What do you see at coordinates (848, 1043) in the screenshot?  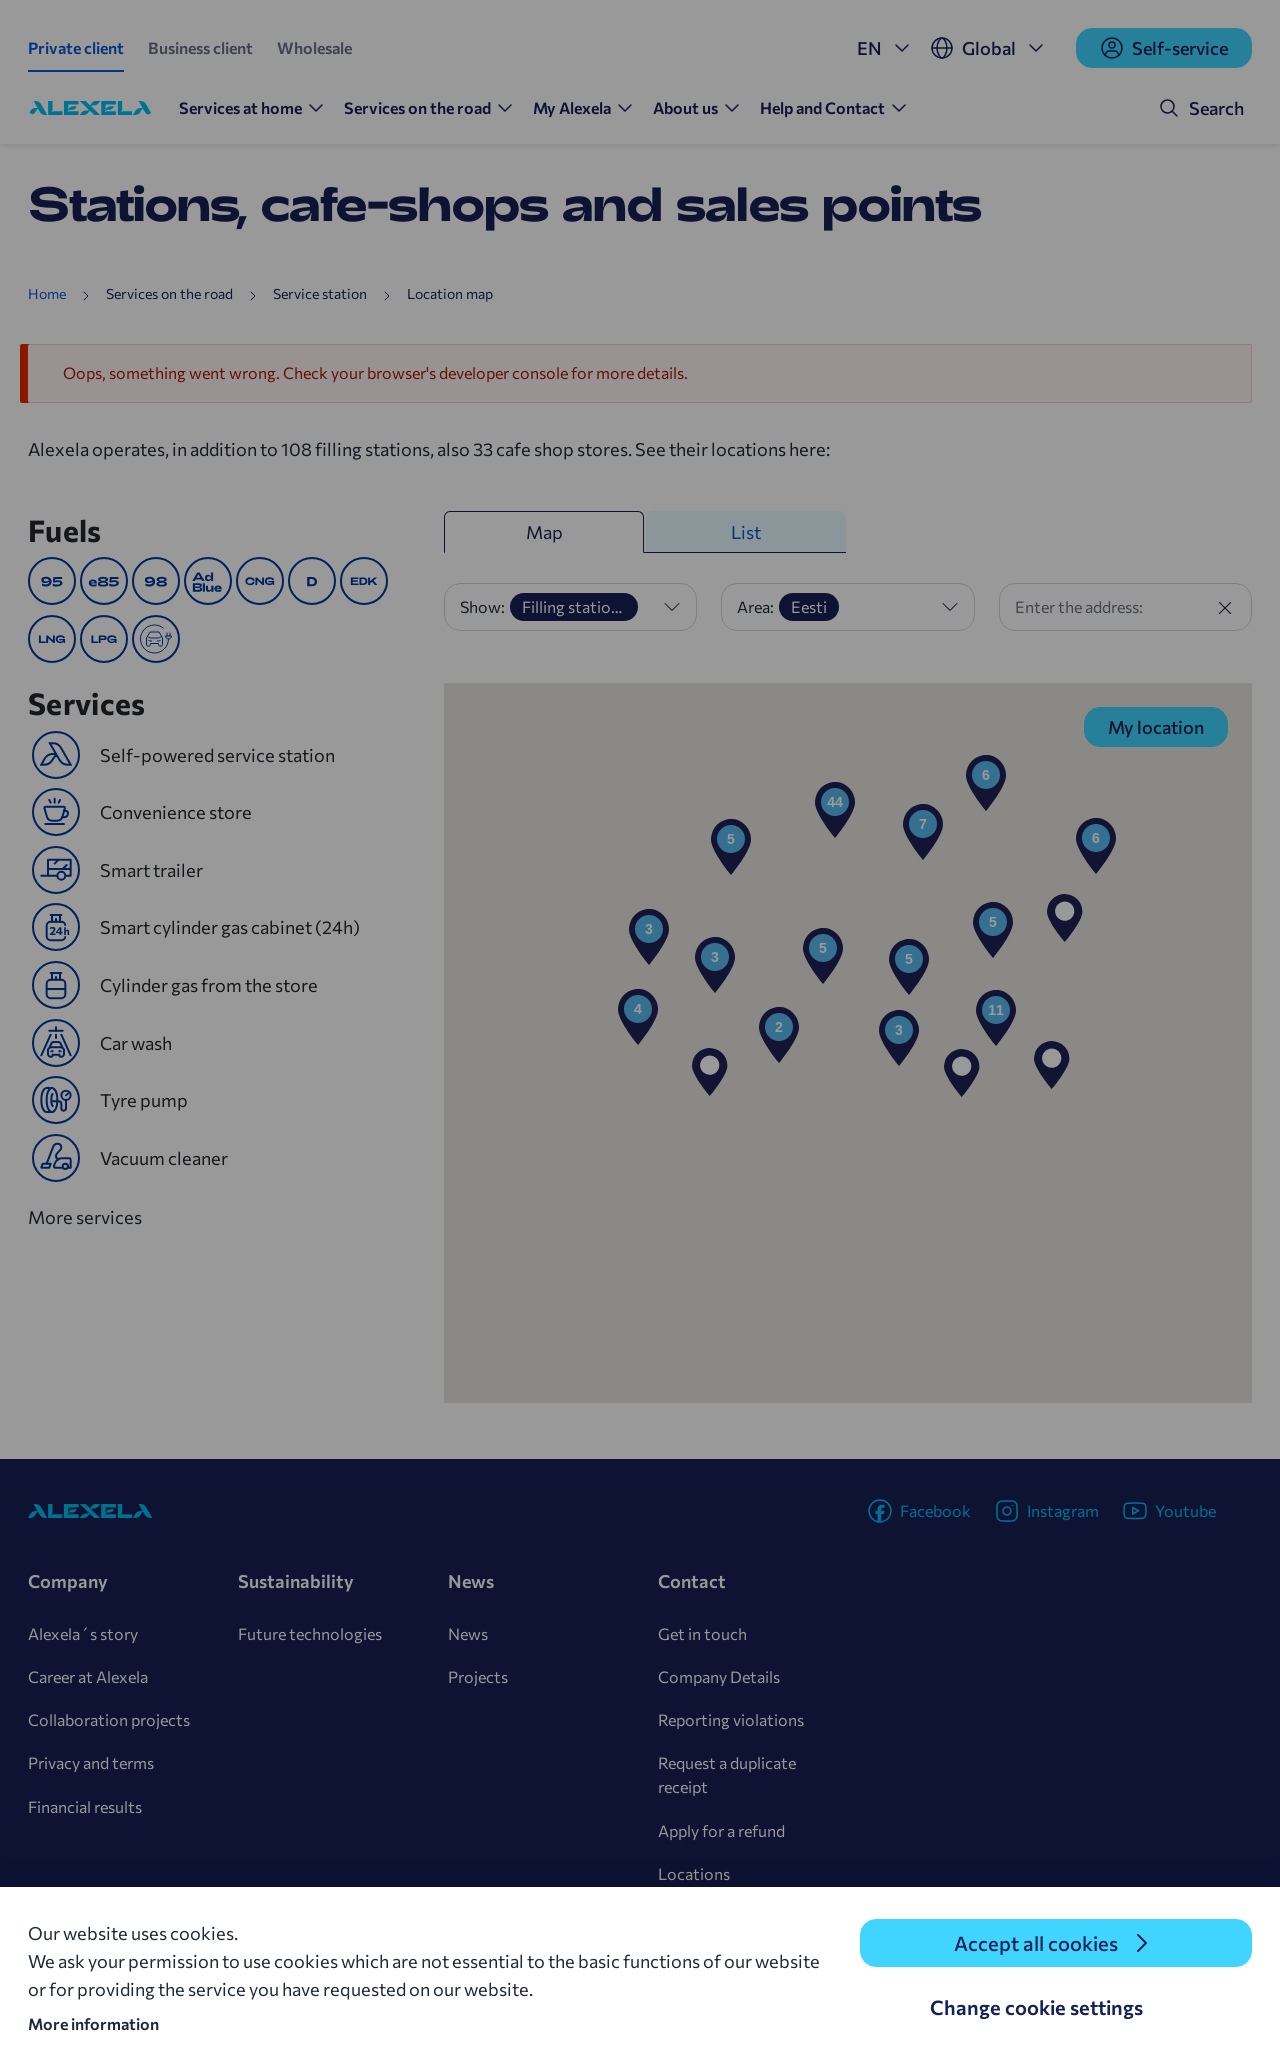 I see `[region]` at bounding box center [848, 1043].